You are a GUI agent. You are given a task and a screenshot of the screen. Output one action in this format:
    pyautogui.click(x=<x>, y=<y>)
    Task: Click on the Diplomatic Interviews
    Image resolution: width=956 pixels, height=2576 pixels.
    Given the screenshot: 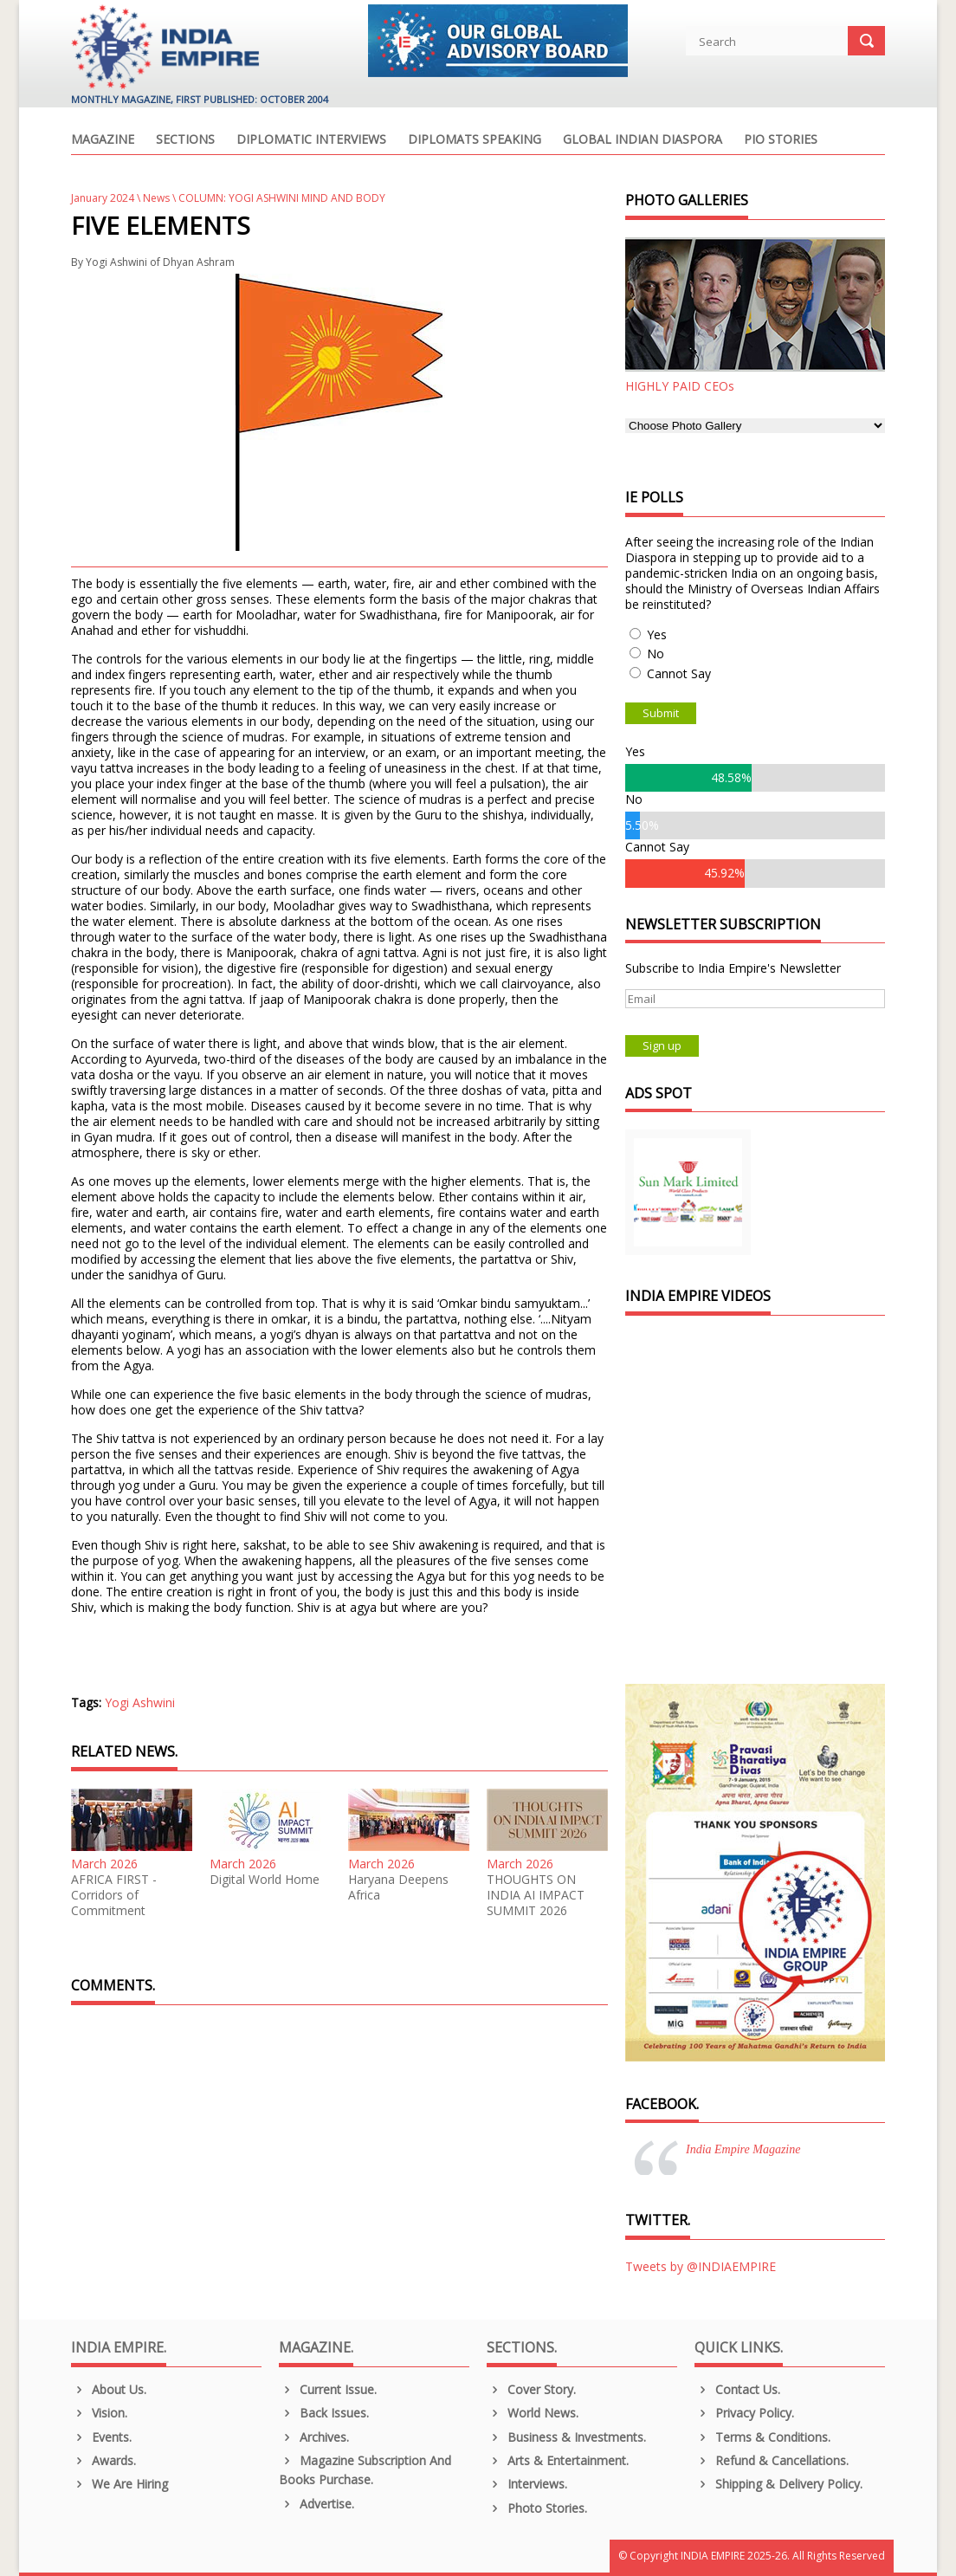 What is the action you would take?
    pyautogui.click(x=311, y=140)
    